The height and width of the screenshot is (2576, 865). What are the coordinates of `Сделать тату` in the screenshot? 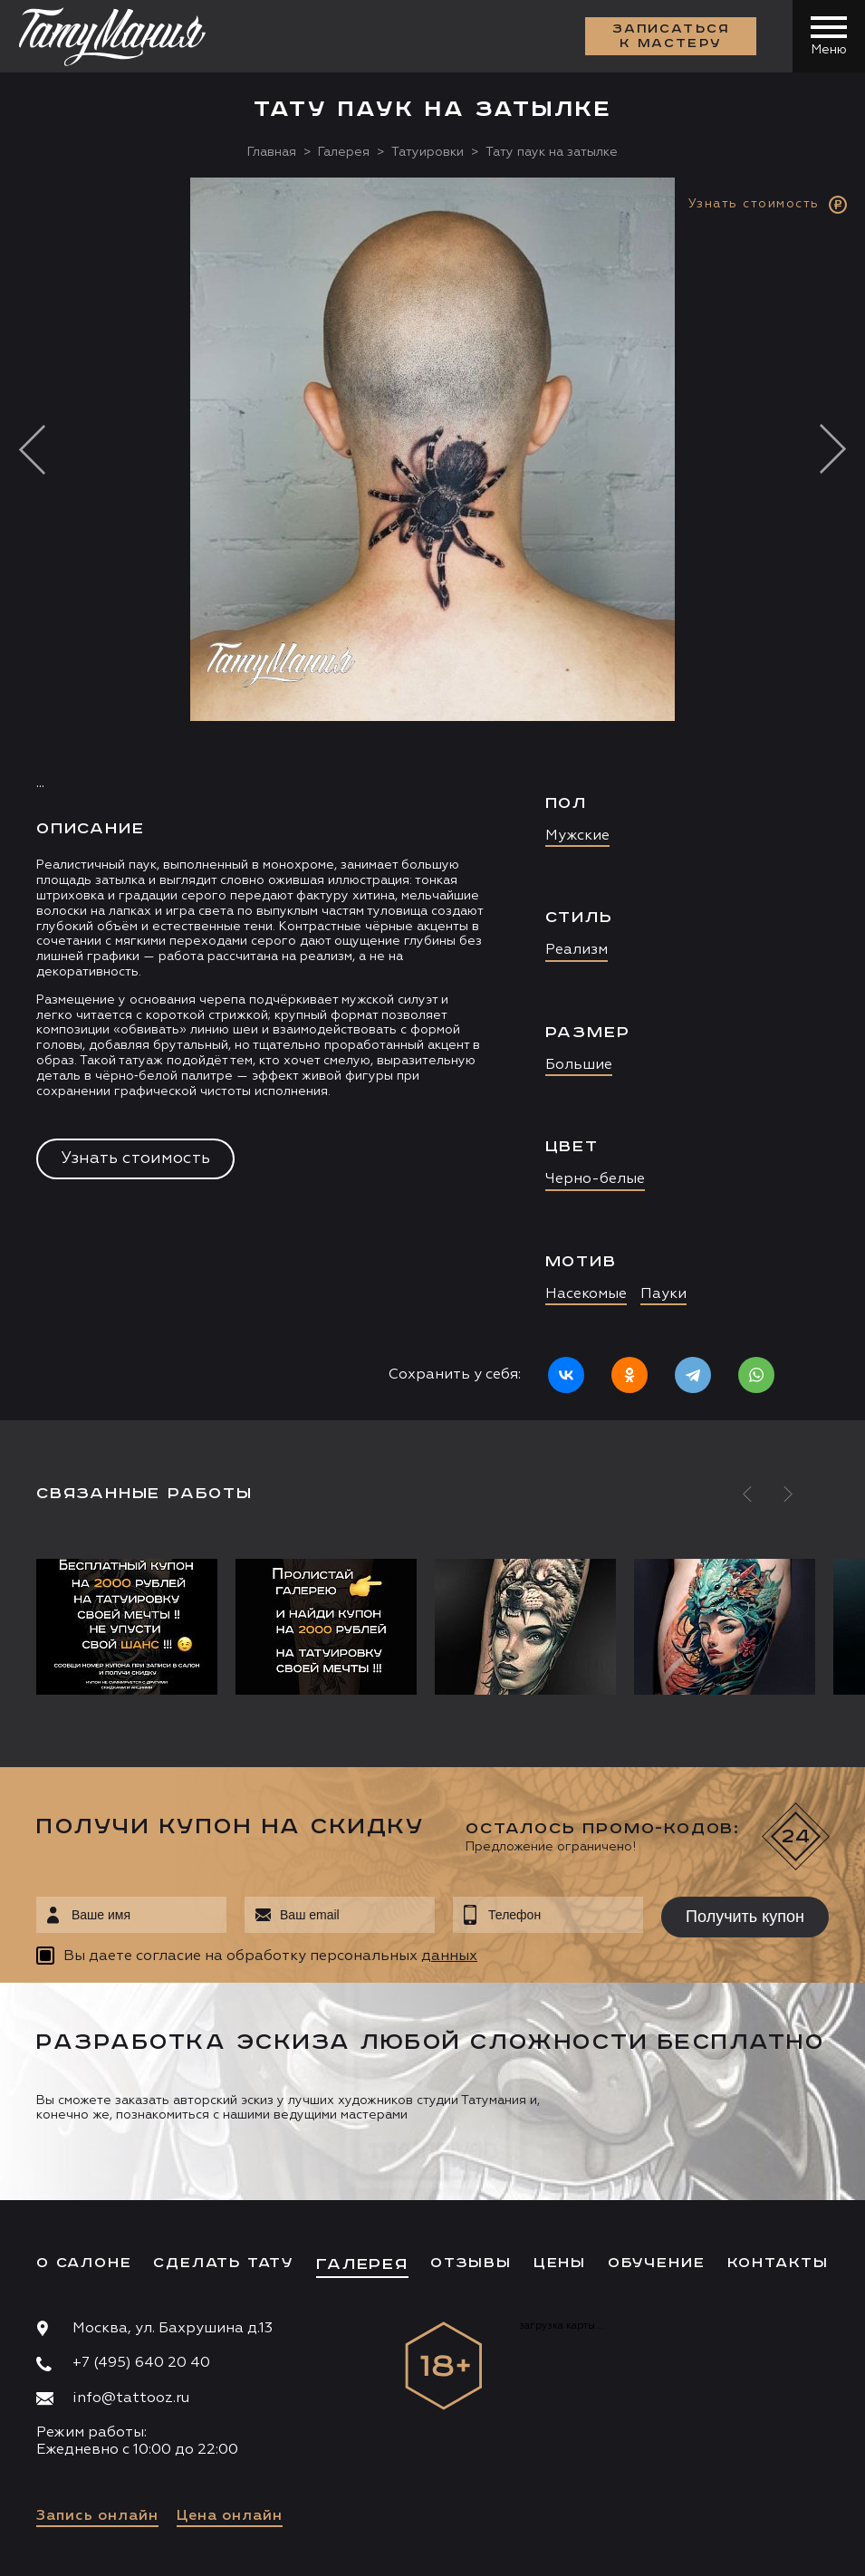 It's located at (223, 2263).